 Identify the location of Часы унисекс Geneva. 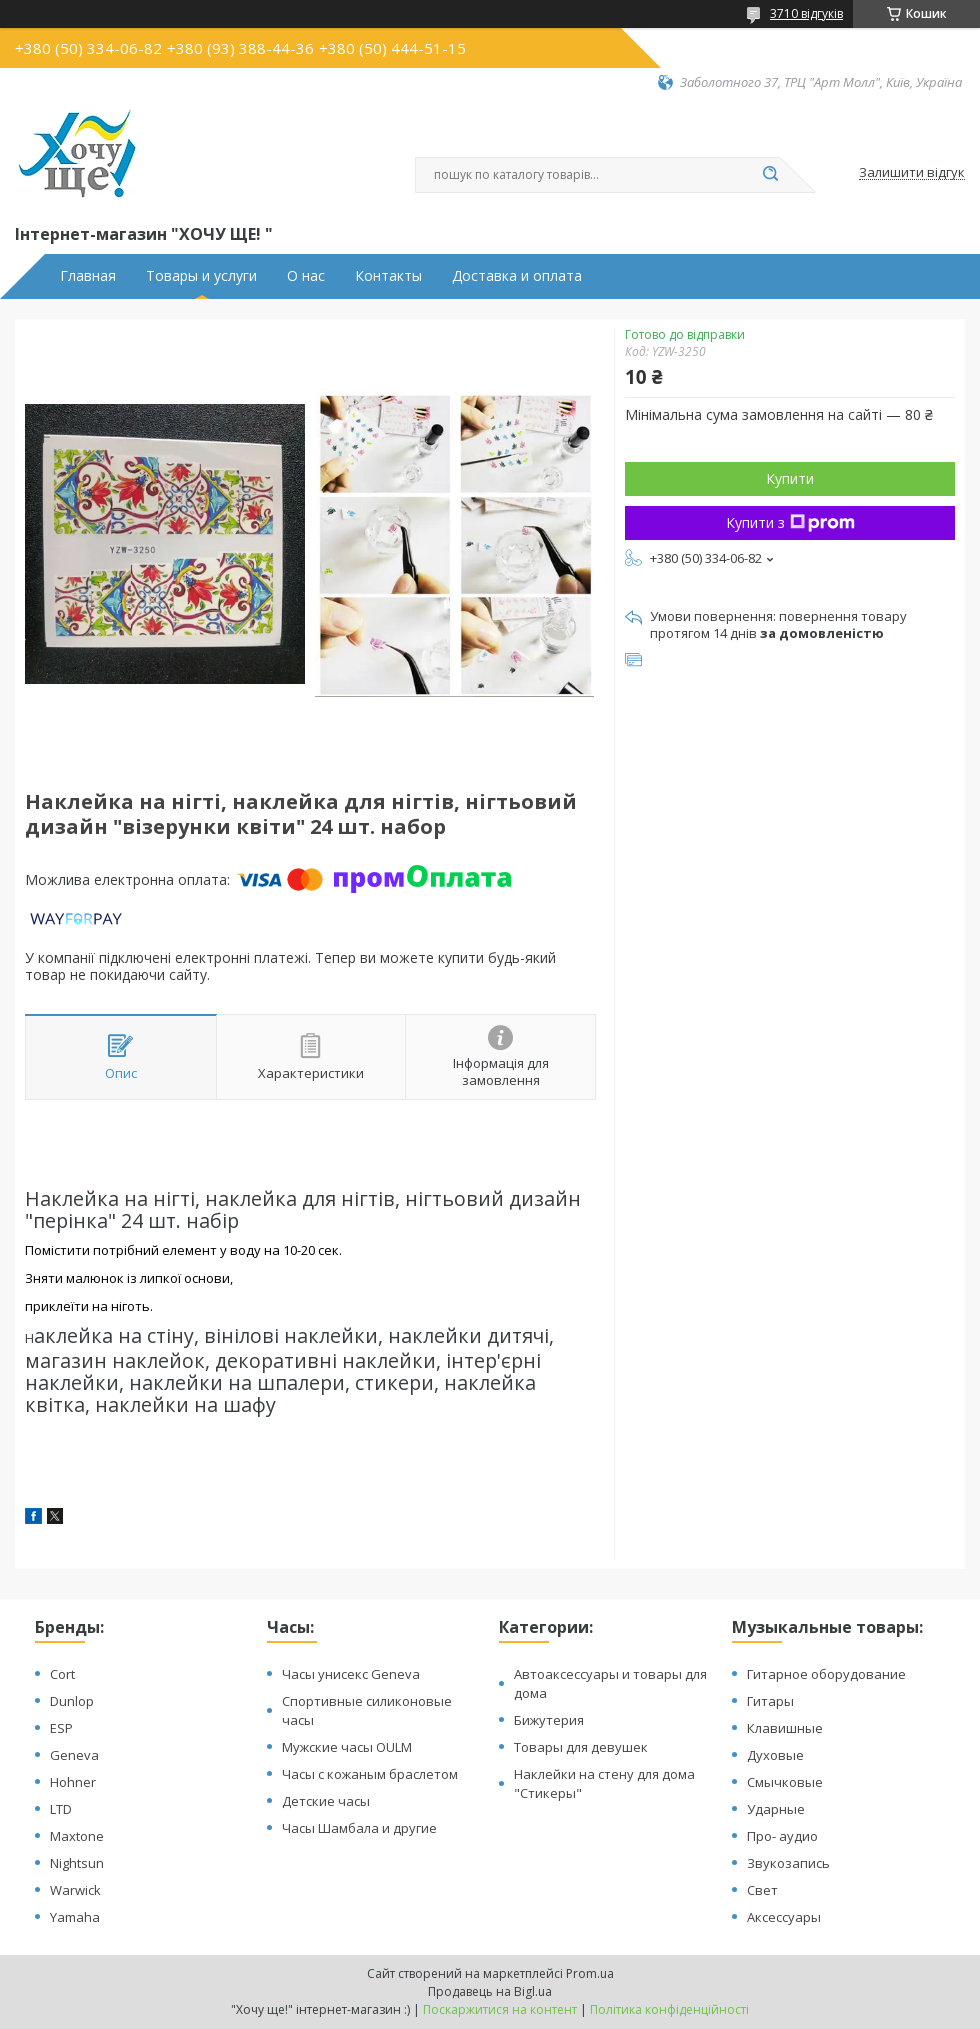
(351, 1674).